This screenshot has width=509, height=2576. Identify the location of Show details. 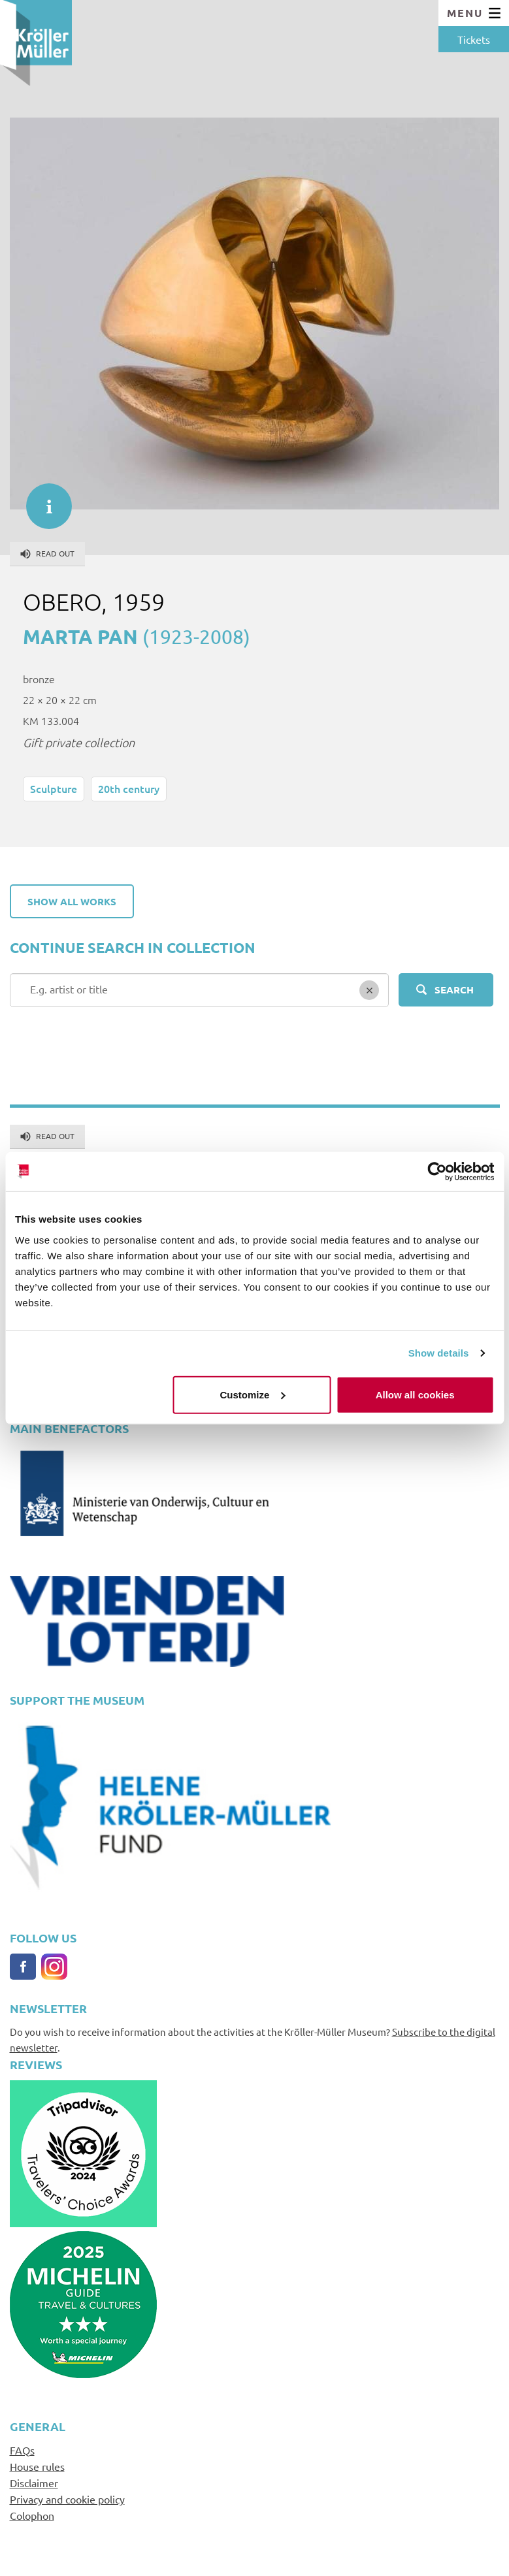
(438, 1353).